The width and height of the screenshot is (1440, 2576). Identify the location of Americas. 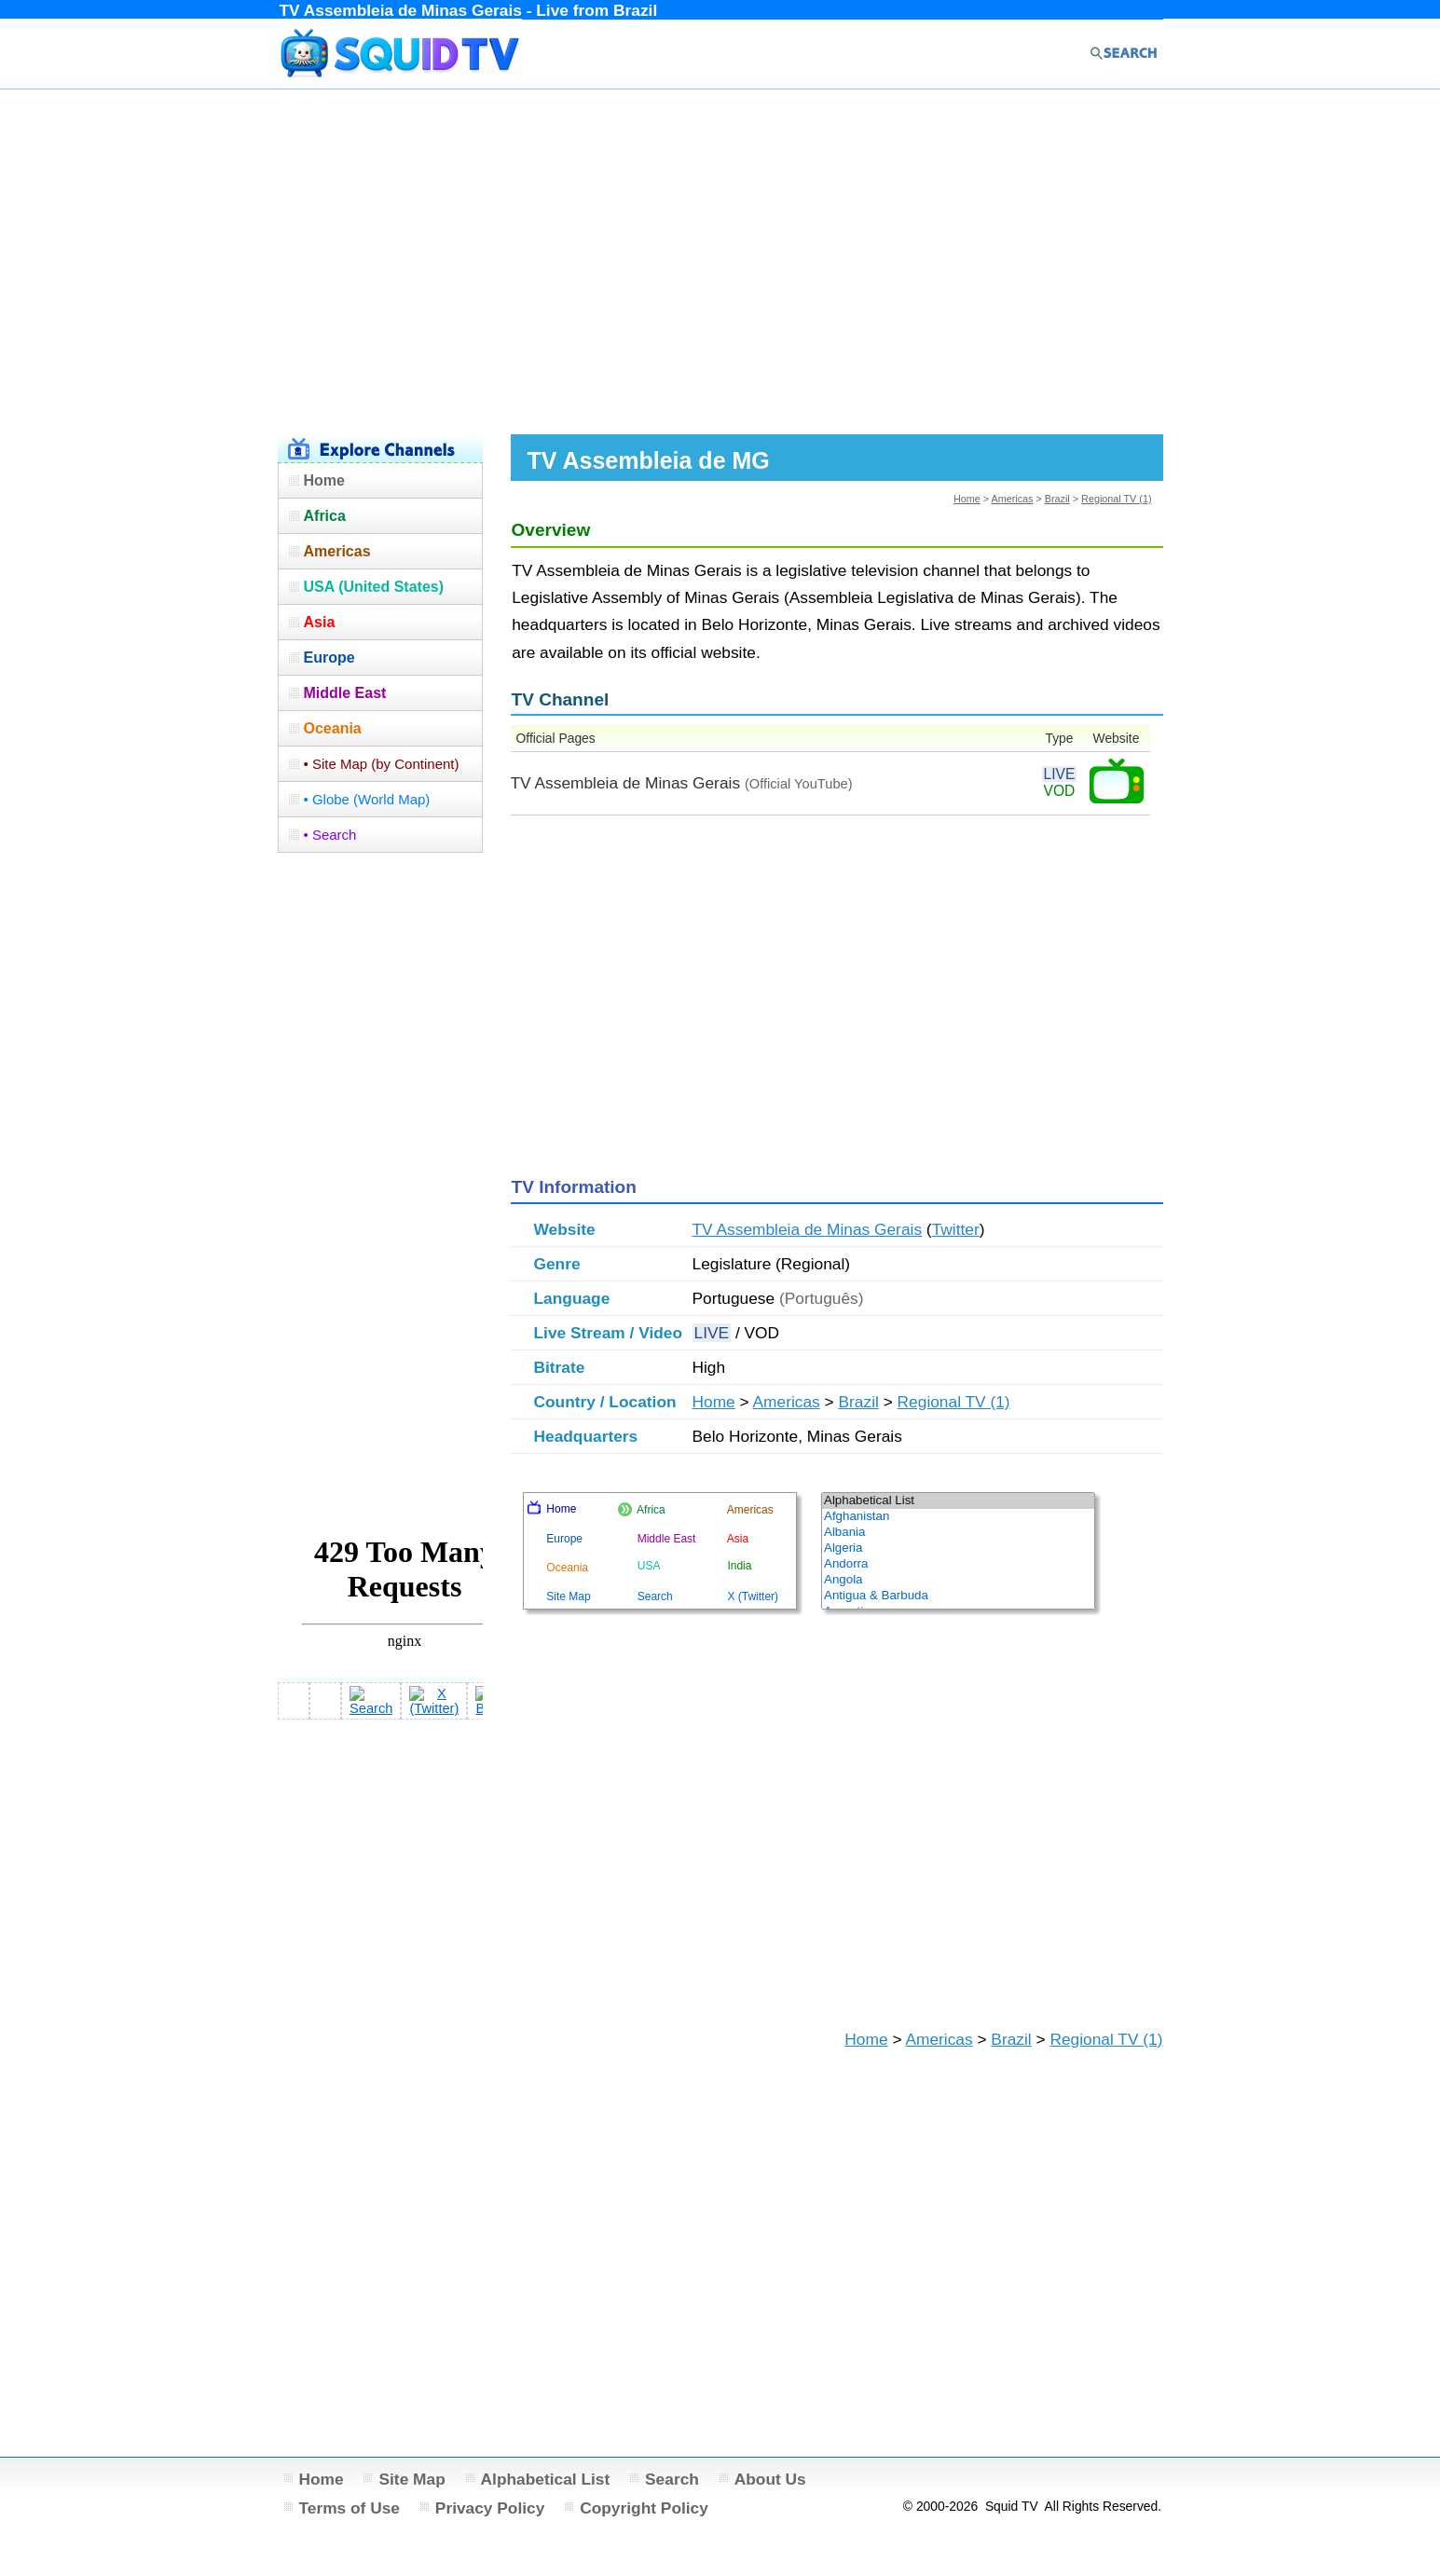
(1012, 498).